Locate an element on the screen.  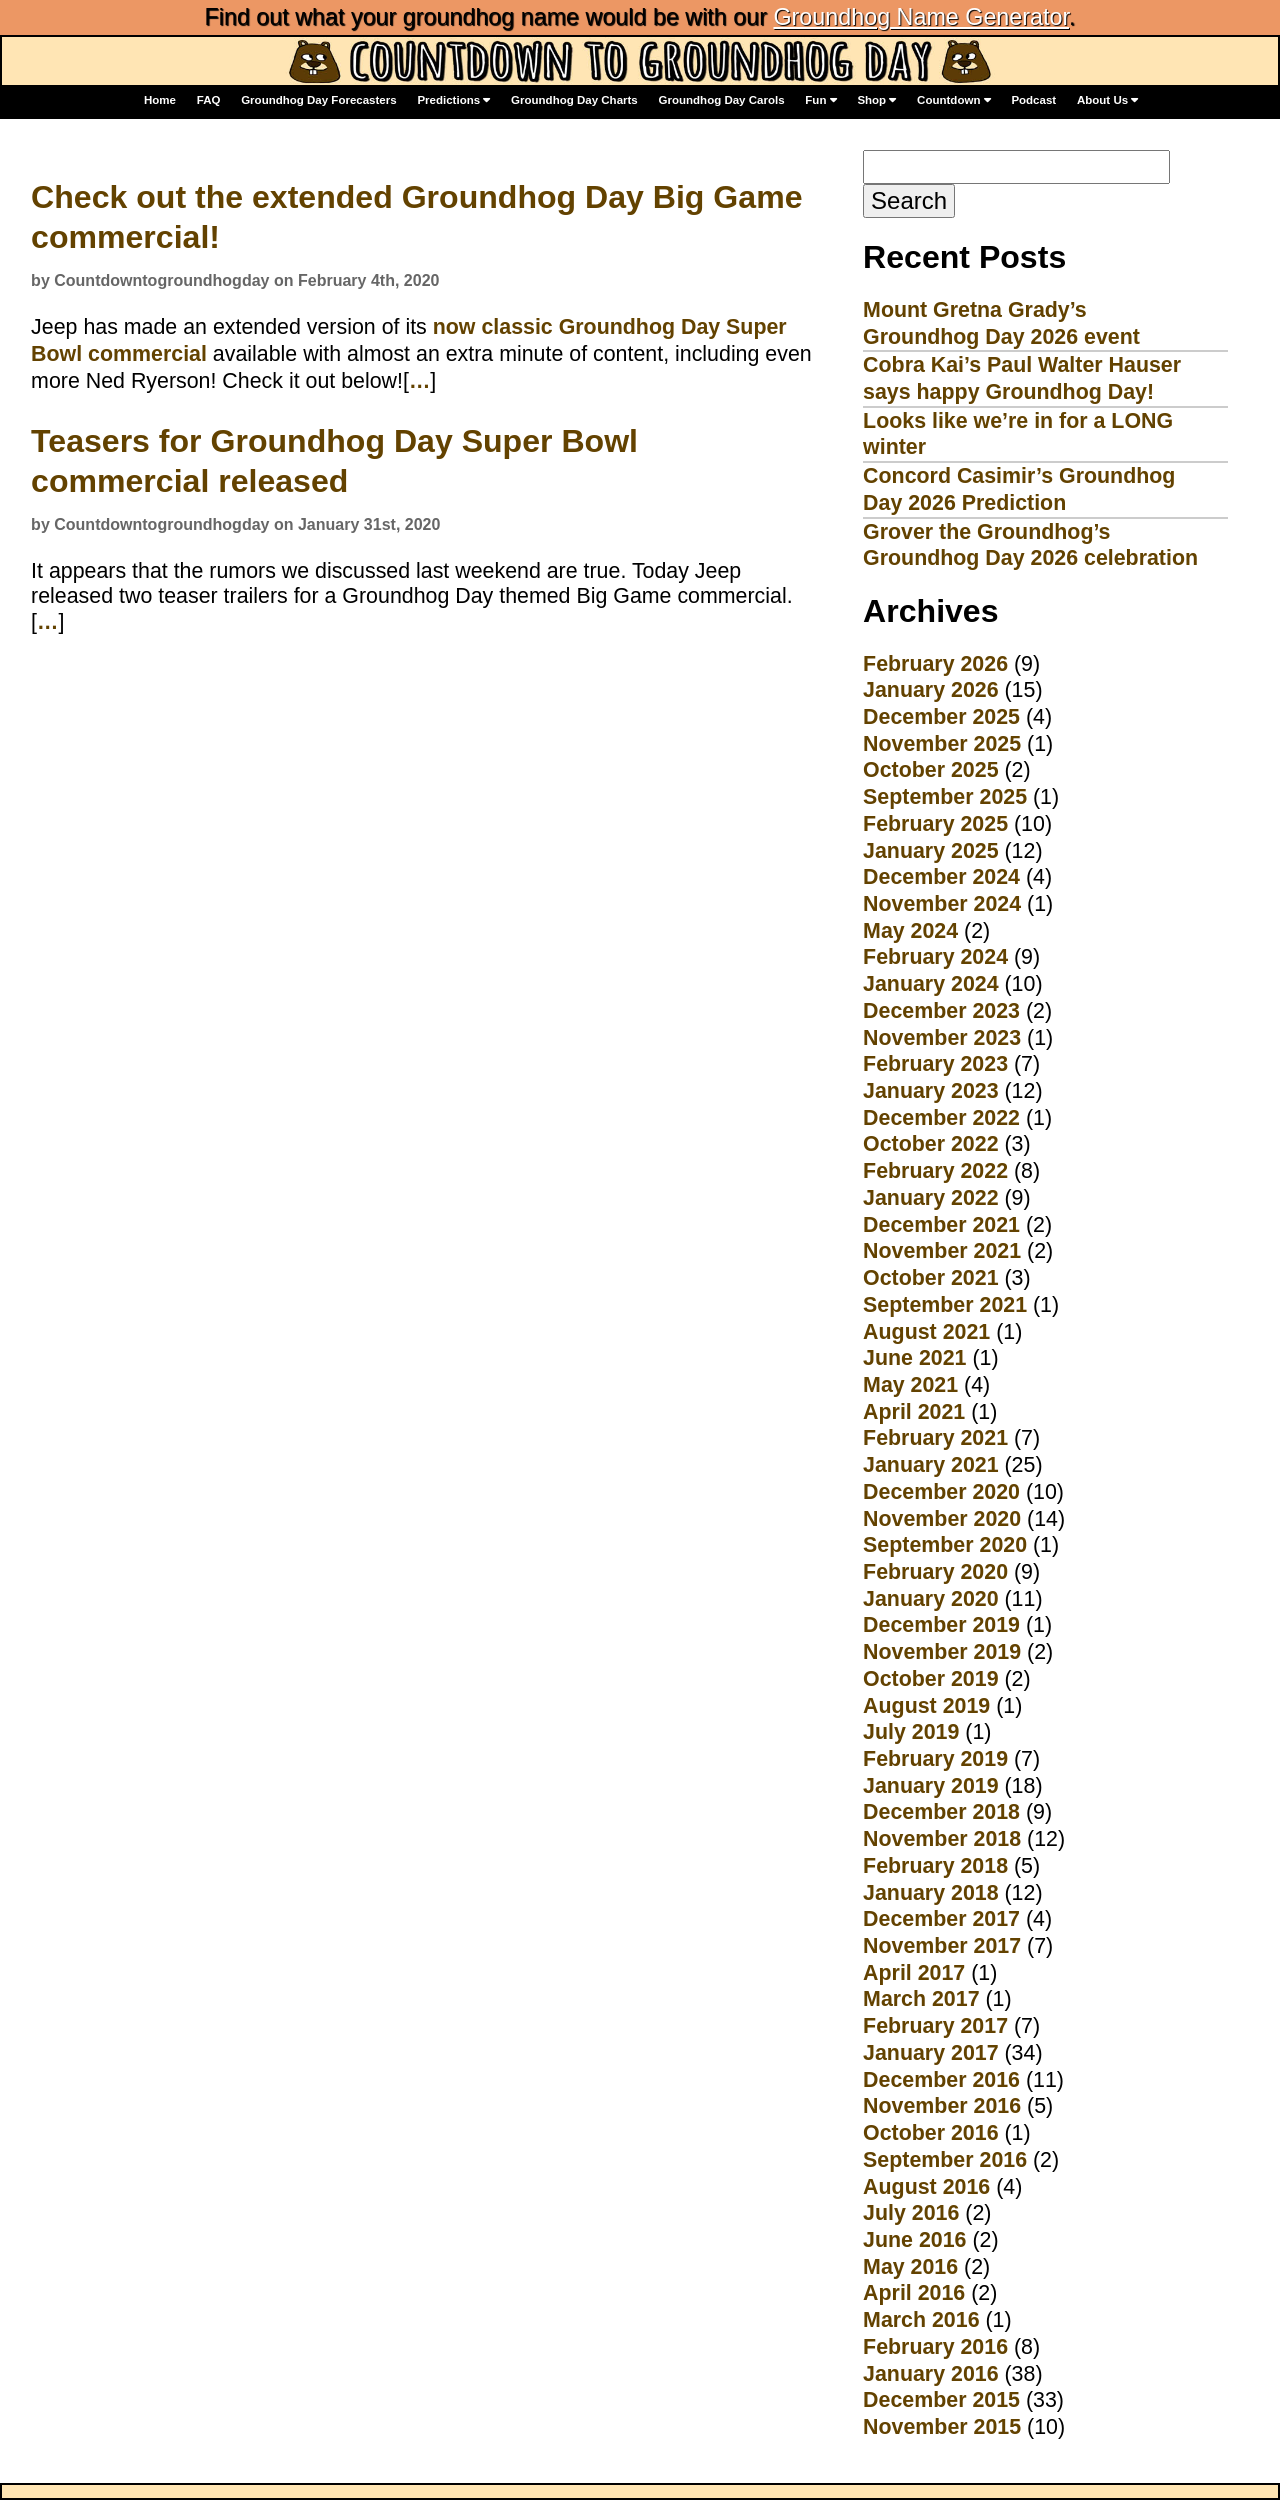
February 2026 is located at coordinates (935, 664).